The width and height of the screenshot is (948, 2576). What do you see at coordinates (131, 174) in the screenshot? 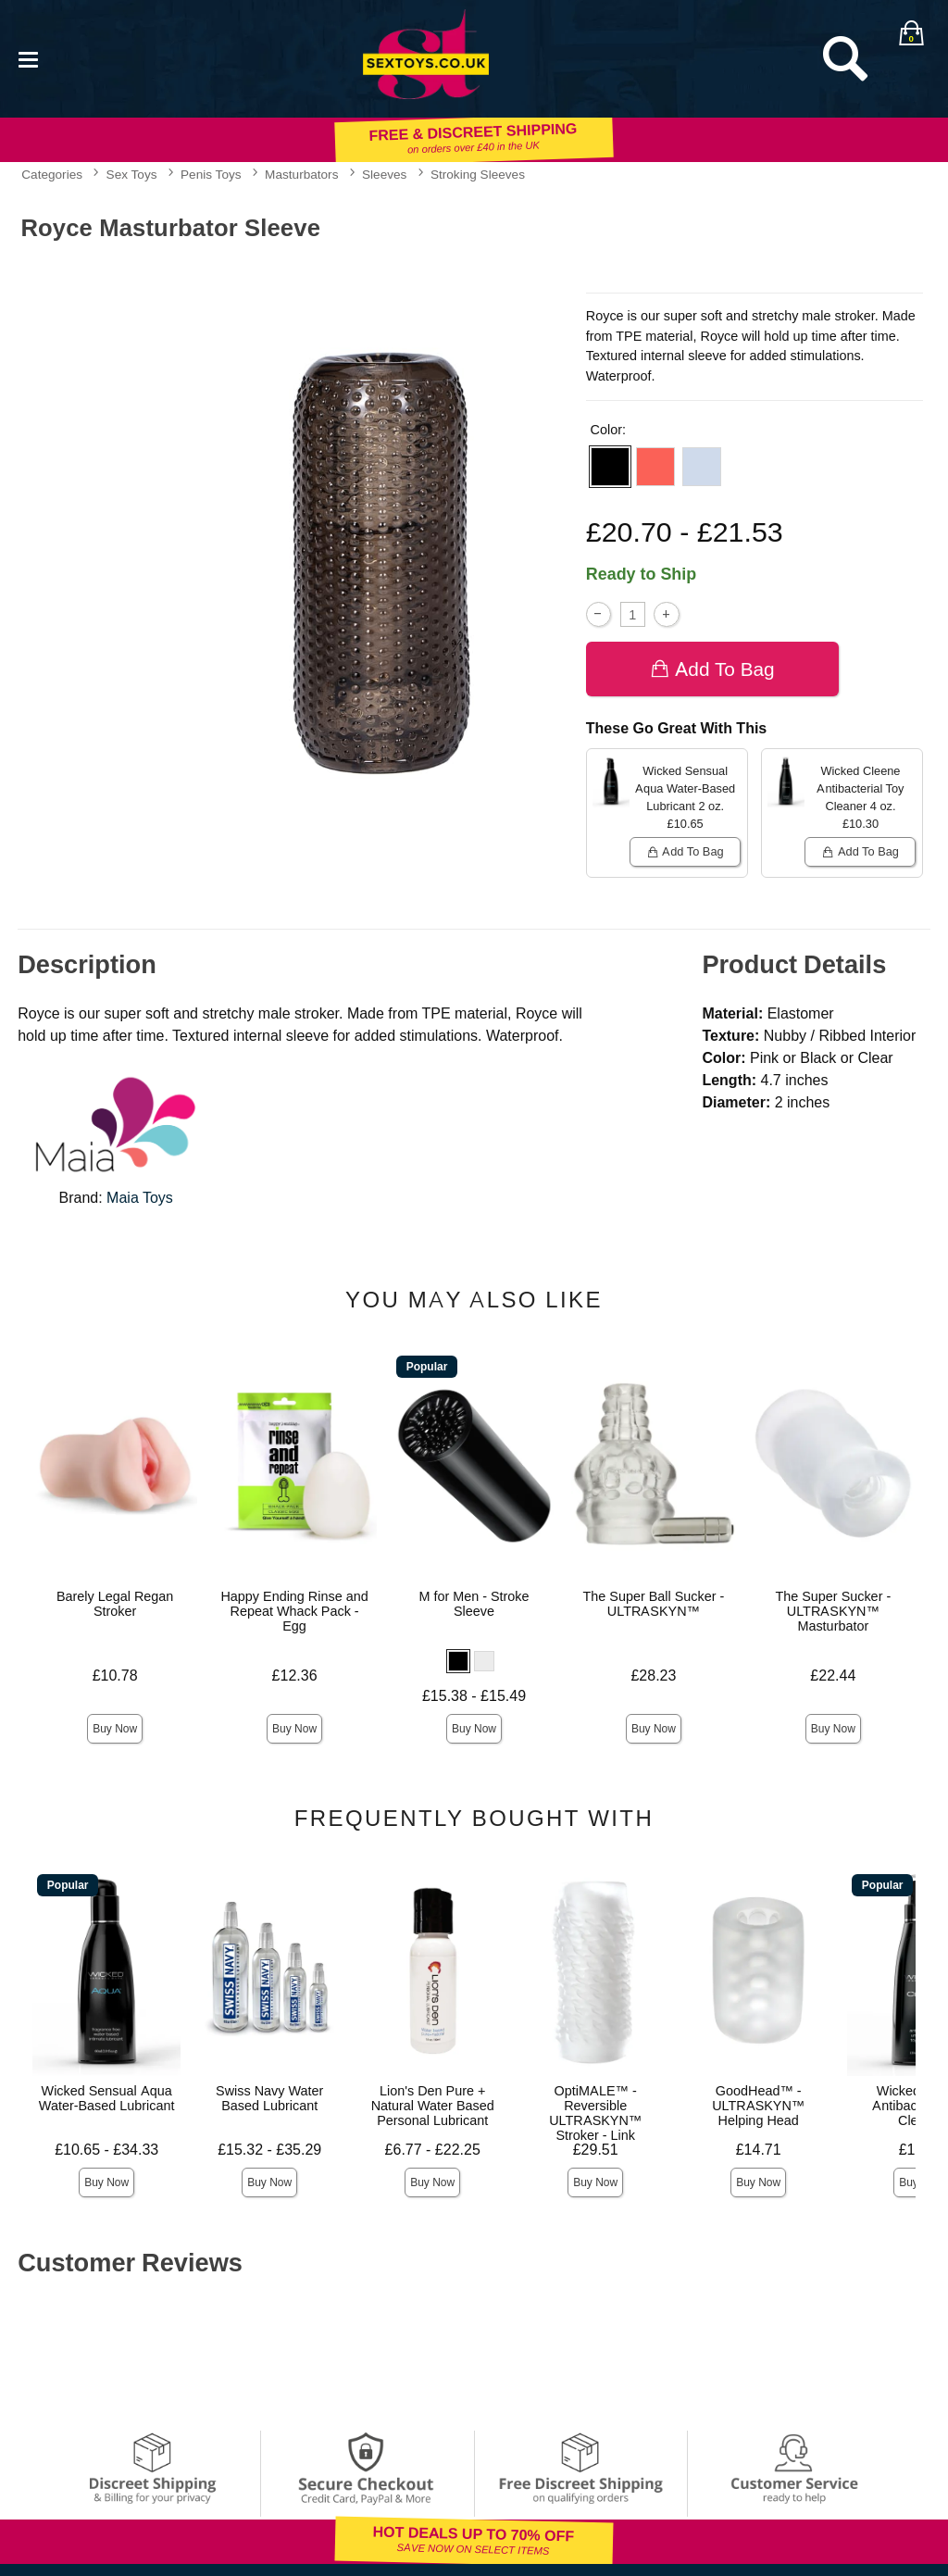
I see `Sex Toys` at bounding box center [131, 174].